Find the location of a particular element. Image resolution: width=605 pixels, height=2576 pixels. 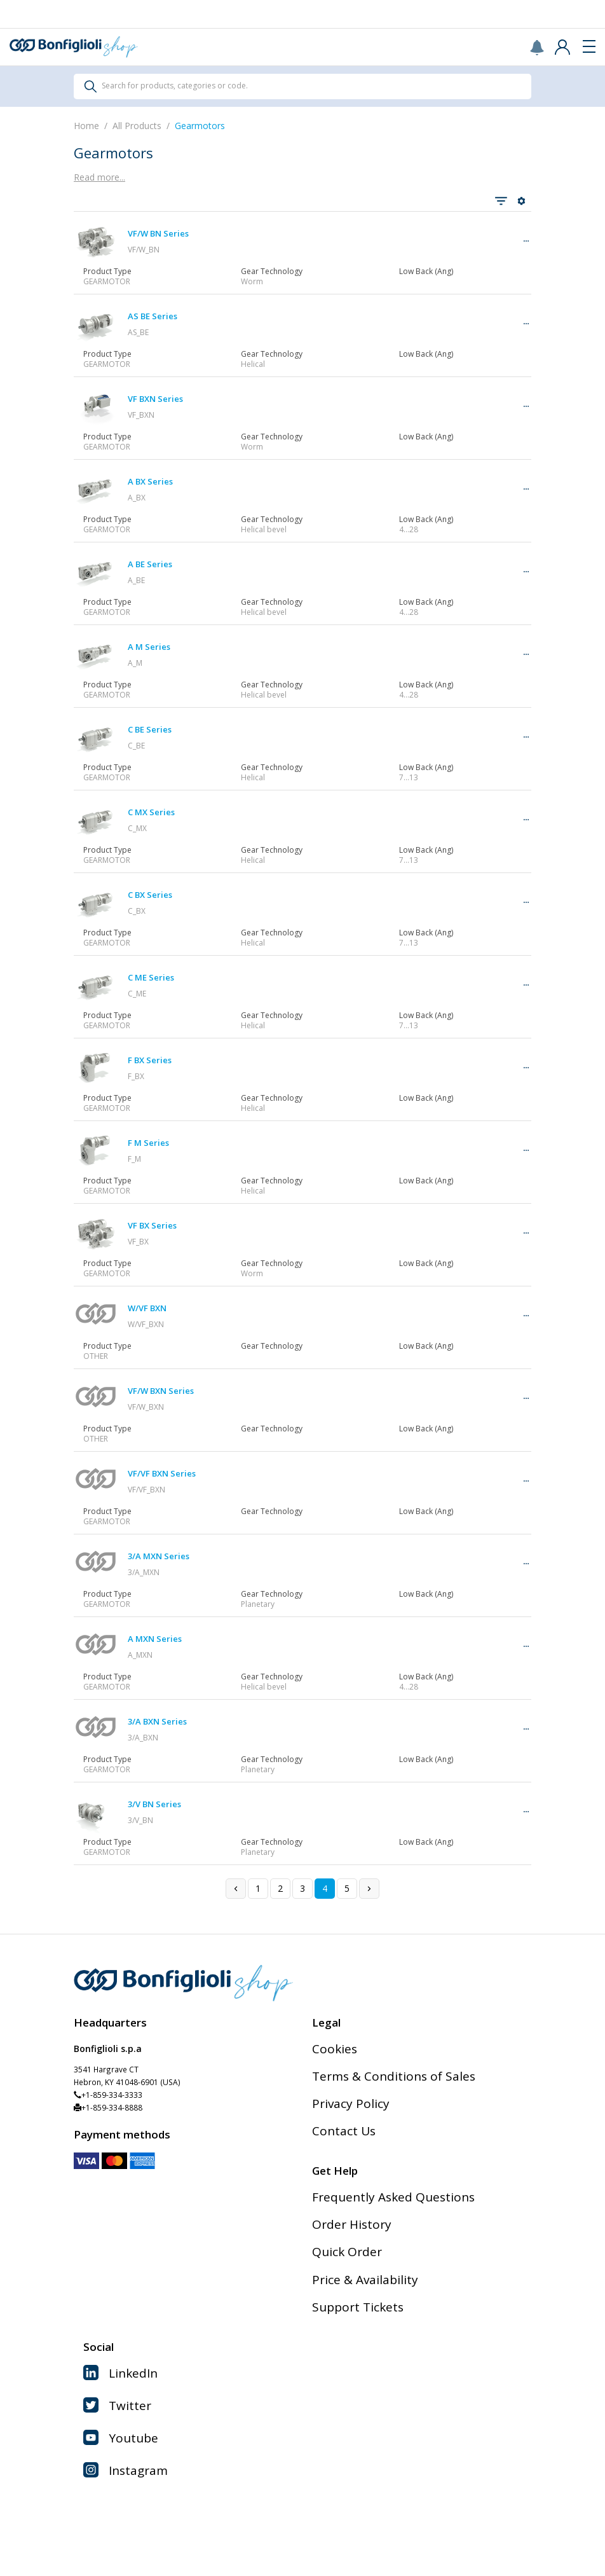

C BE Series is located at coordinates (150, 729).